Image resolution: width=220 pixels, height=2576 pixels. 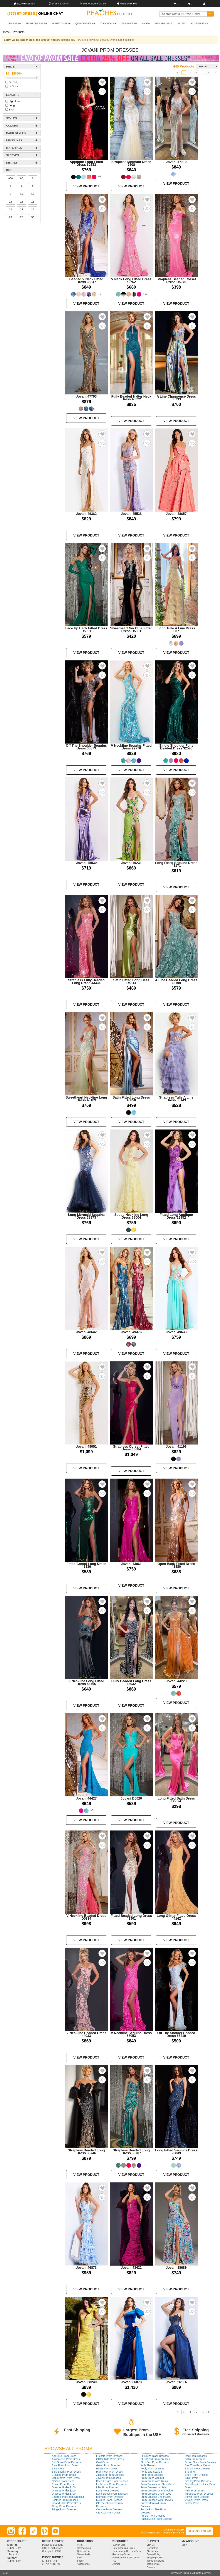 What do you see at coordinates (176, 1446) in the screenshot?
I see `Jovani 41196` at bounding box center [176, 1446].